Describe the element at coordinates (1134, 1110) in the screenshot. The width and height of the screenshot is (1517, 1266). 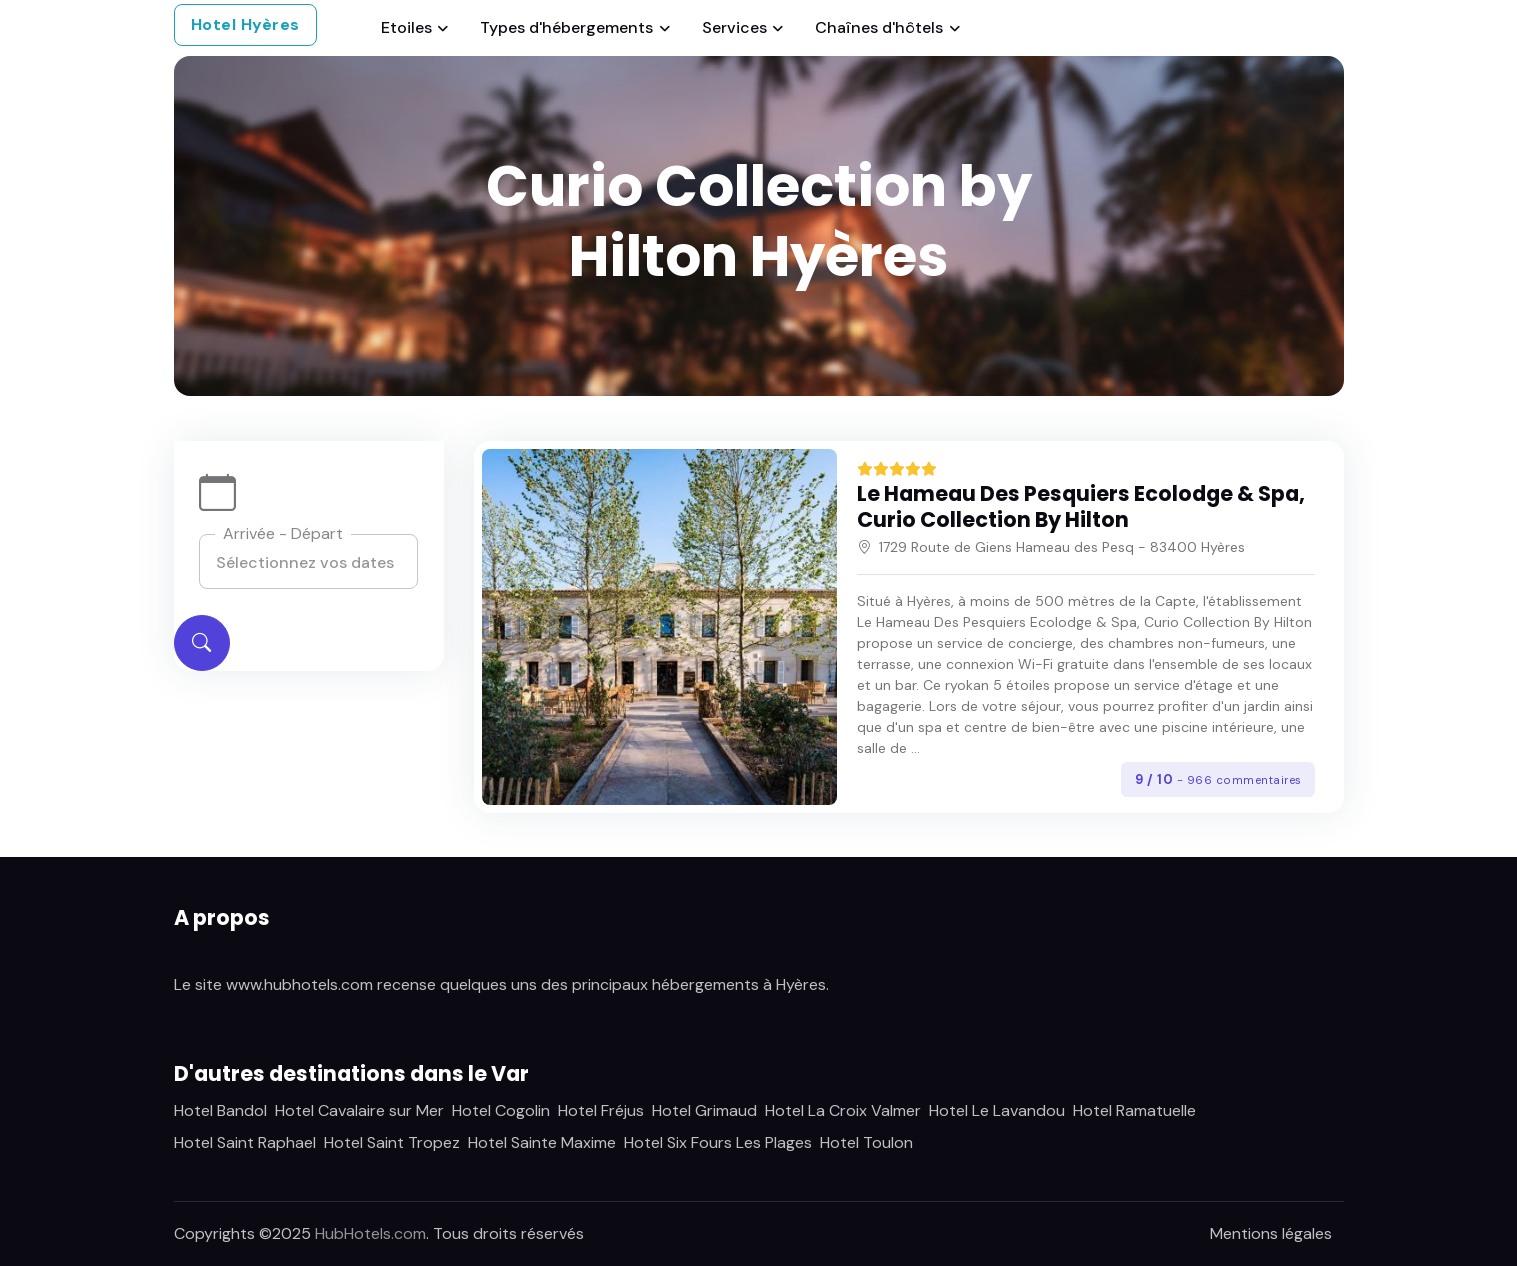
I see `Hotel Ramatuelle` at that location.